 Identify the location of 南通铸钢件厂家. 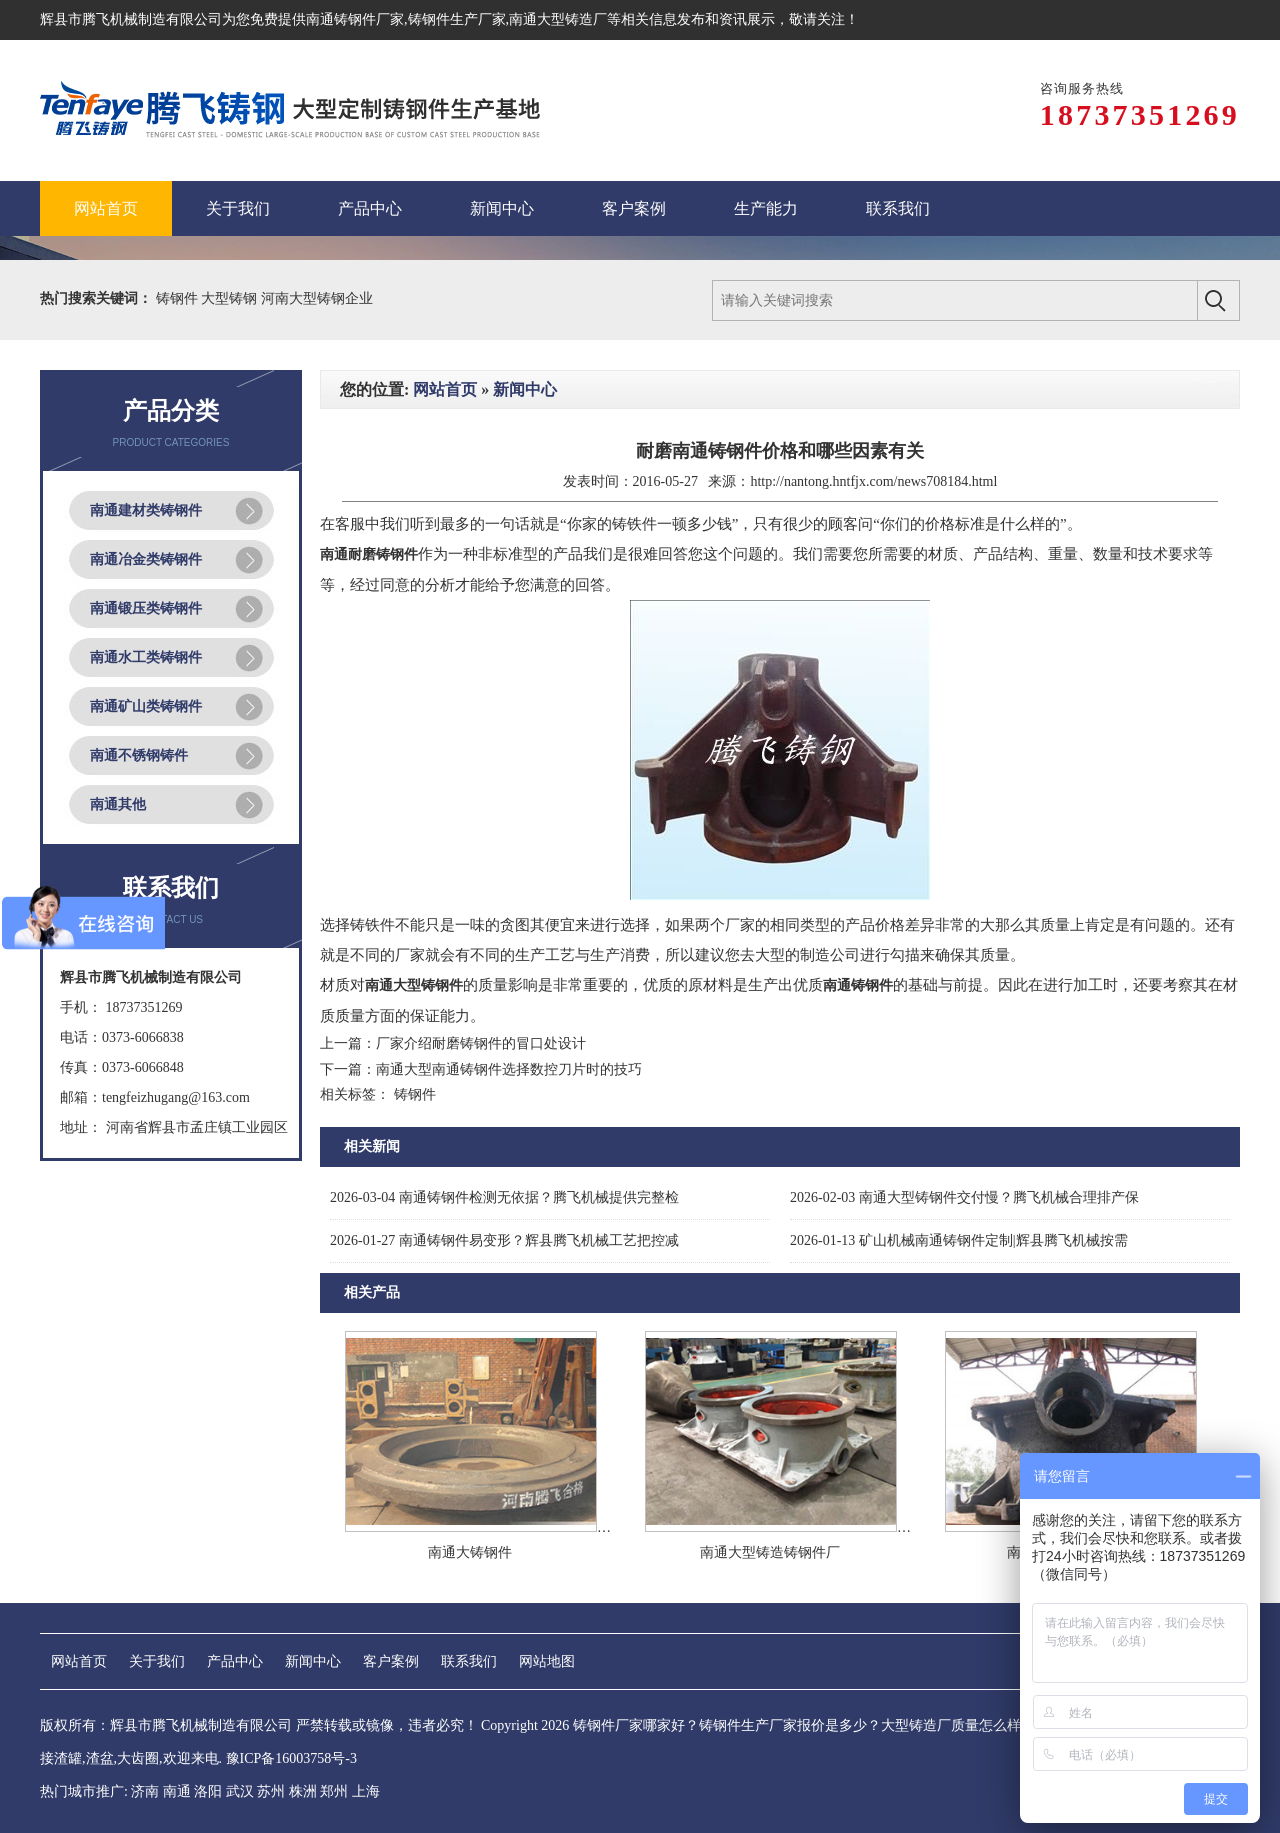
(355, 19).